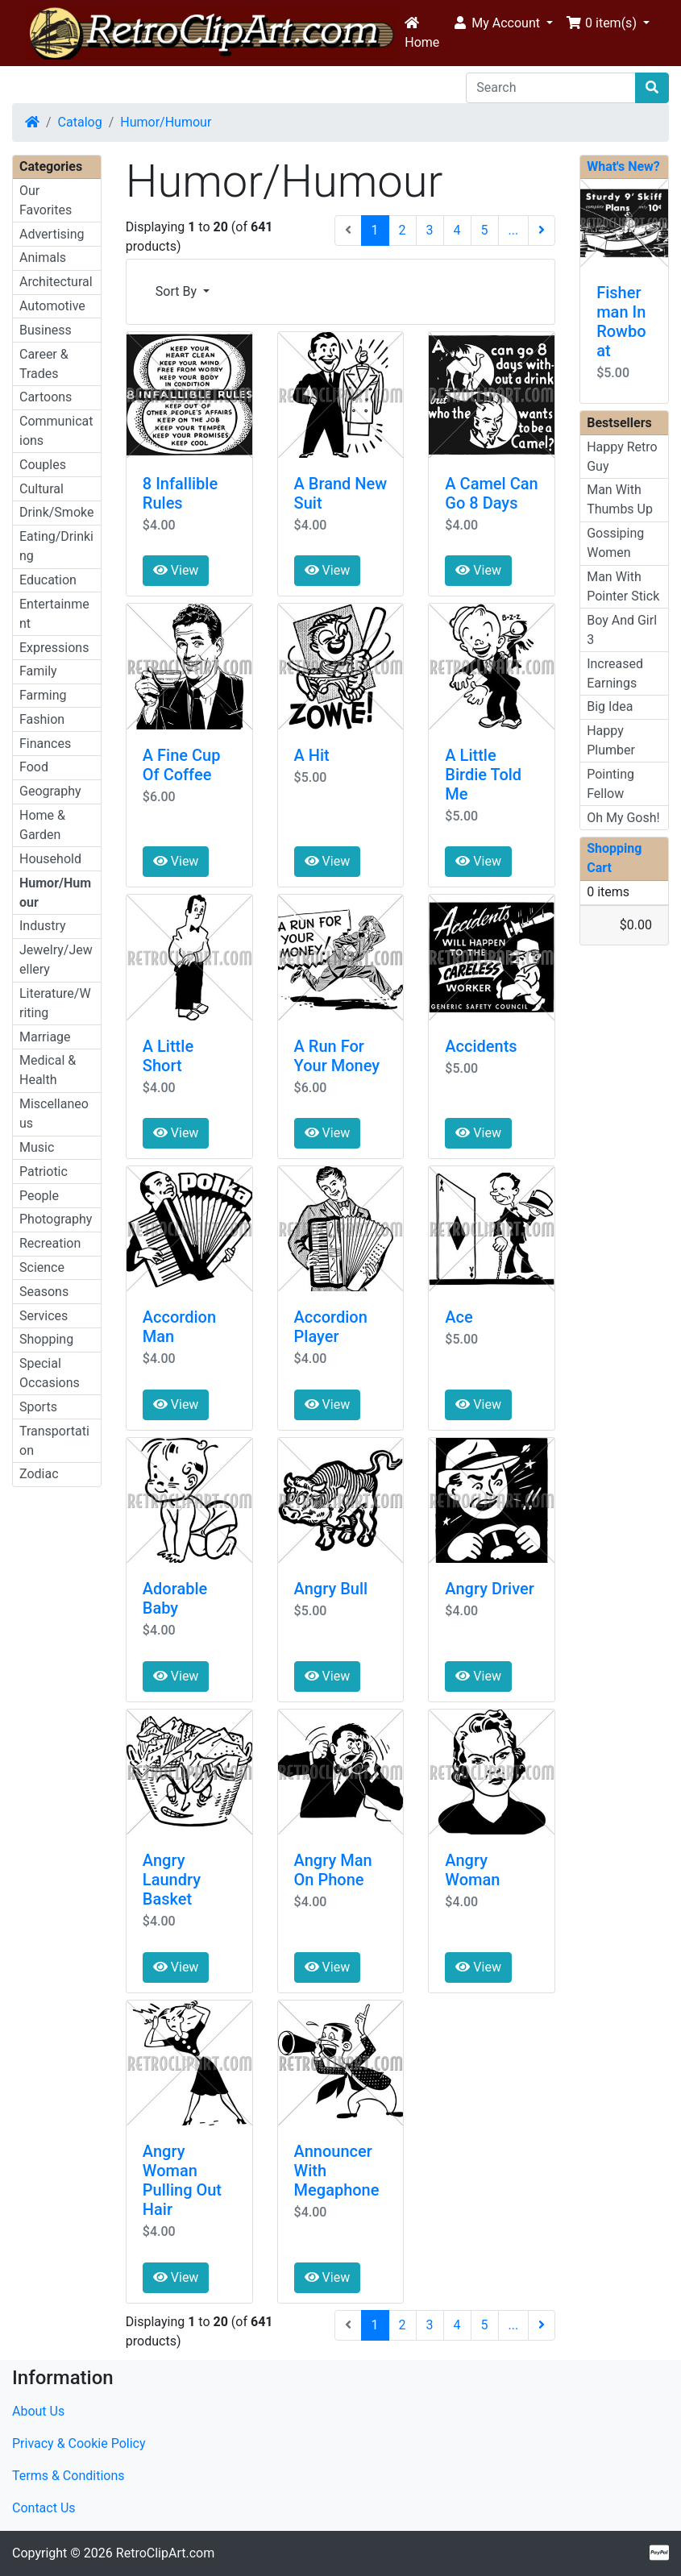 This screenshot has height=2576, width=681. I want to click on Our Favorites, so click(45, 200).